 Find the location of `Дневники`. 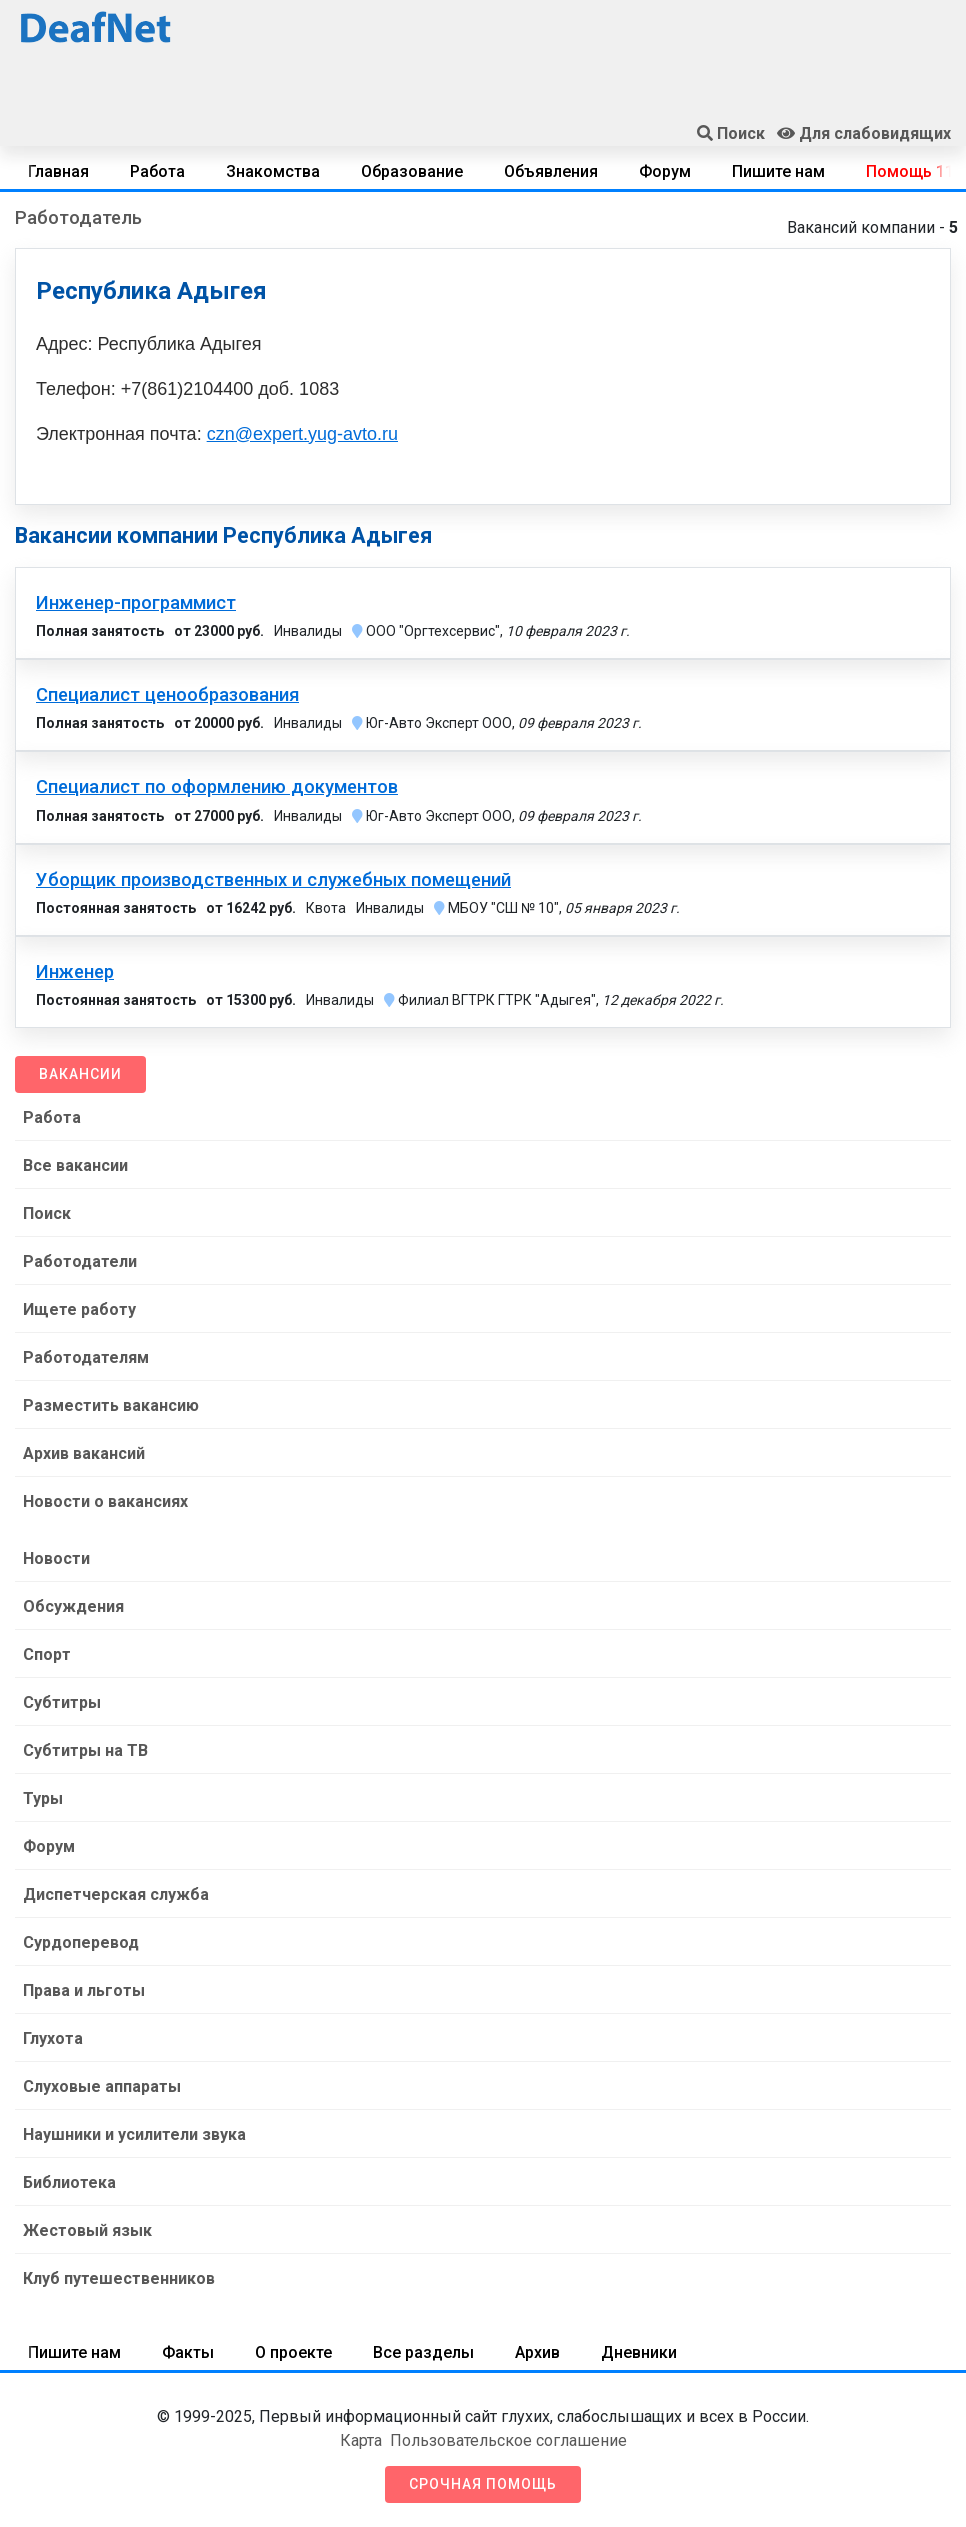

Дневники is located at coordinates (639, 2352).